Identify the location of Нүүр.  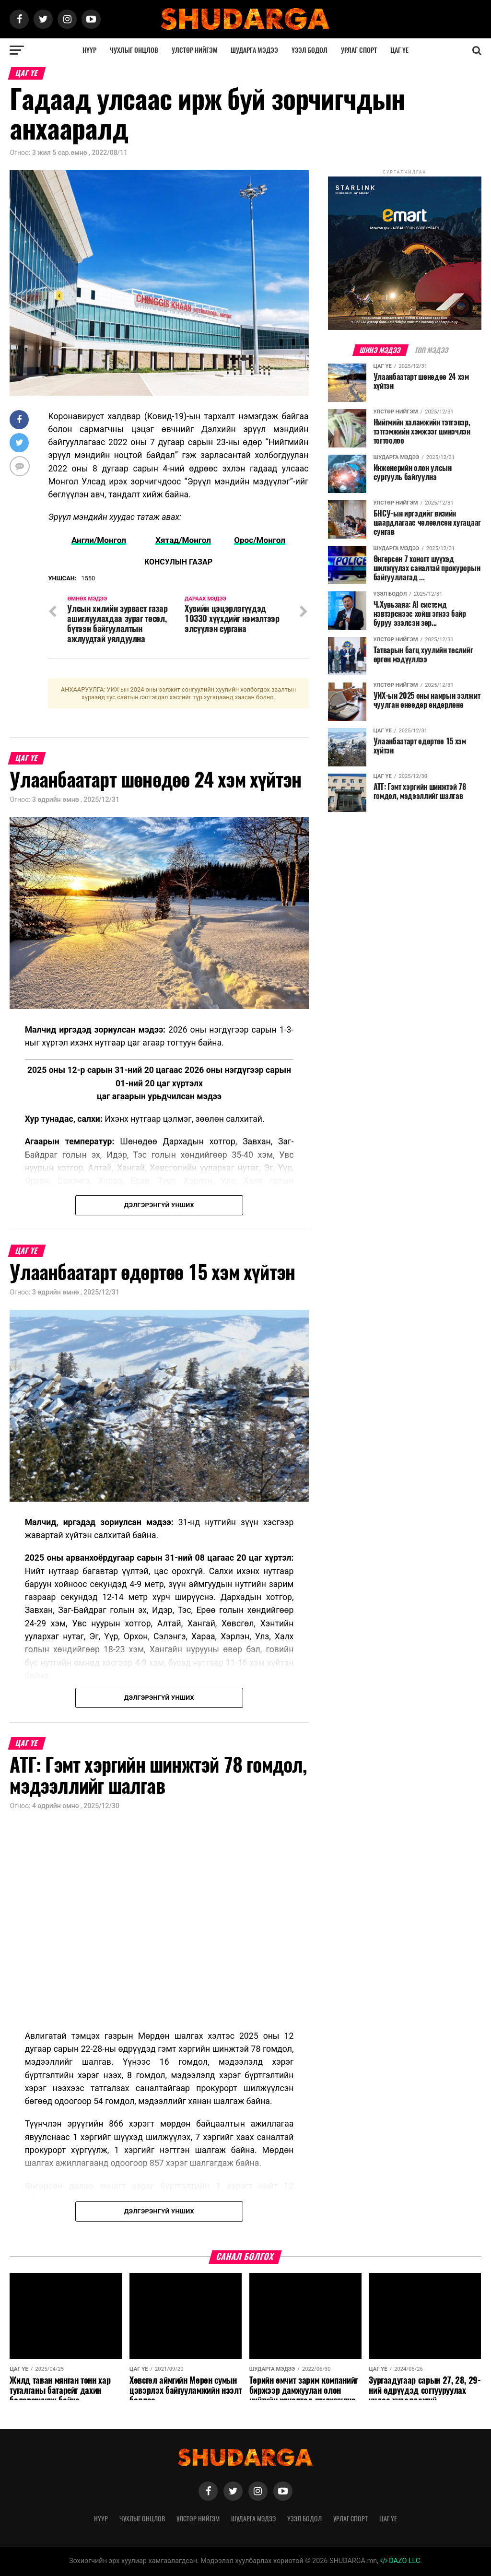
(89, 50).